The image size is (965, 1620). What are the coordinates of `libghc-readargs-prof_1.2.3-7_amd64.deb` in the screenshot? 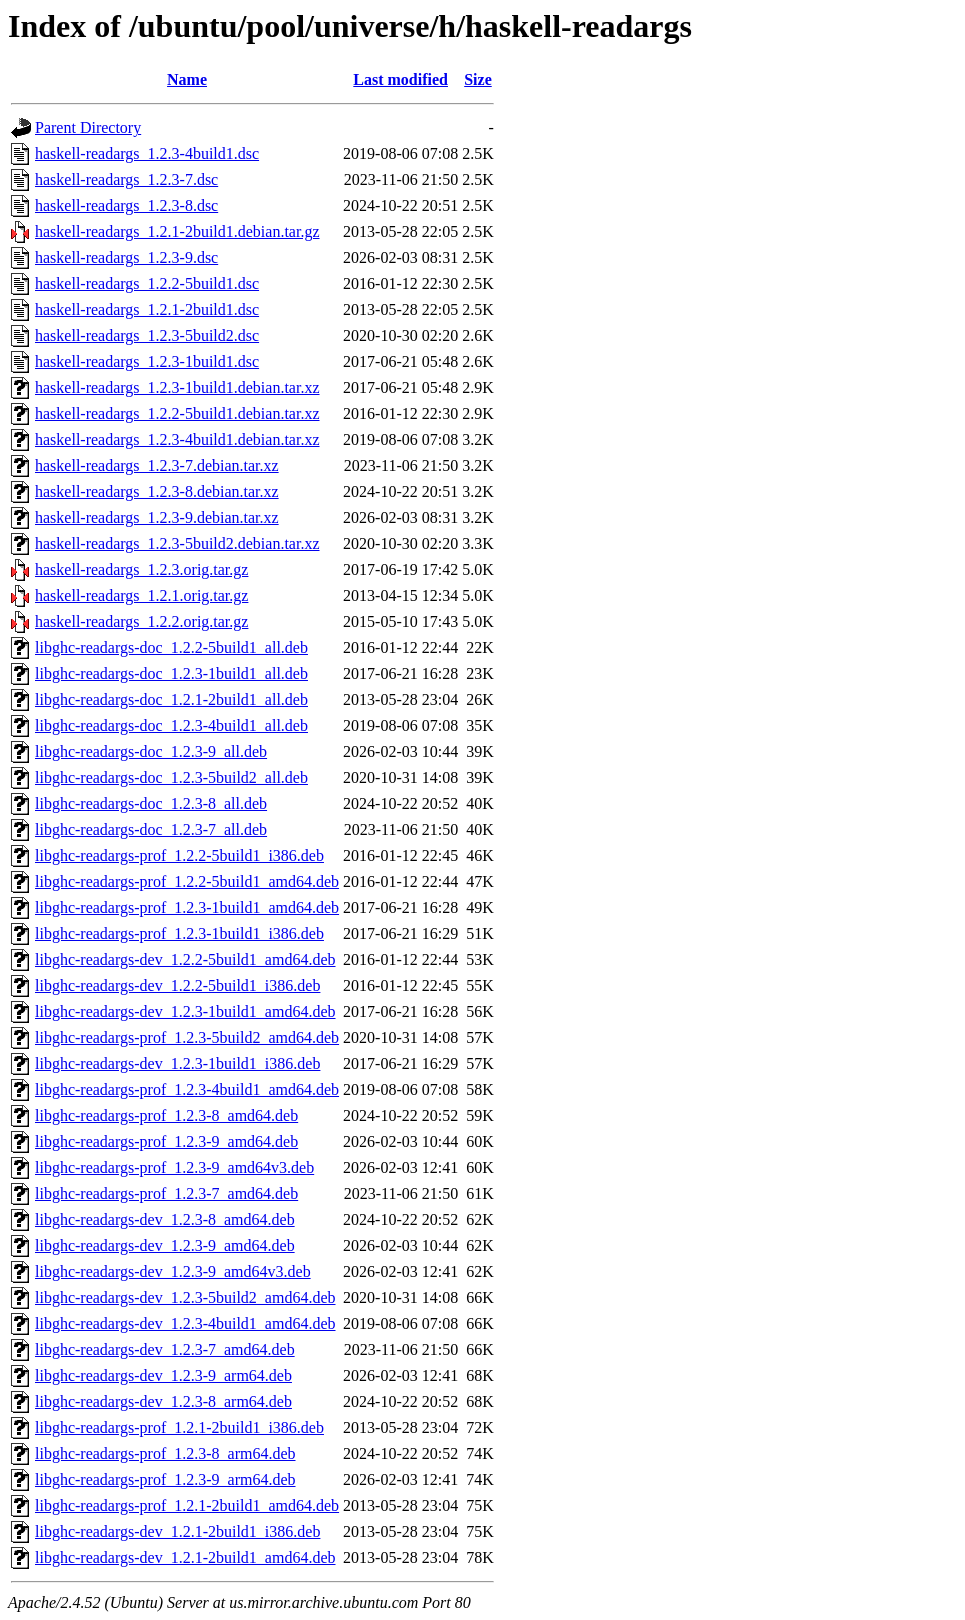 It's located at (166, 1193).